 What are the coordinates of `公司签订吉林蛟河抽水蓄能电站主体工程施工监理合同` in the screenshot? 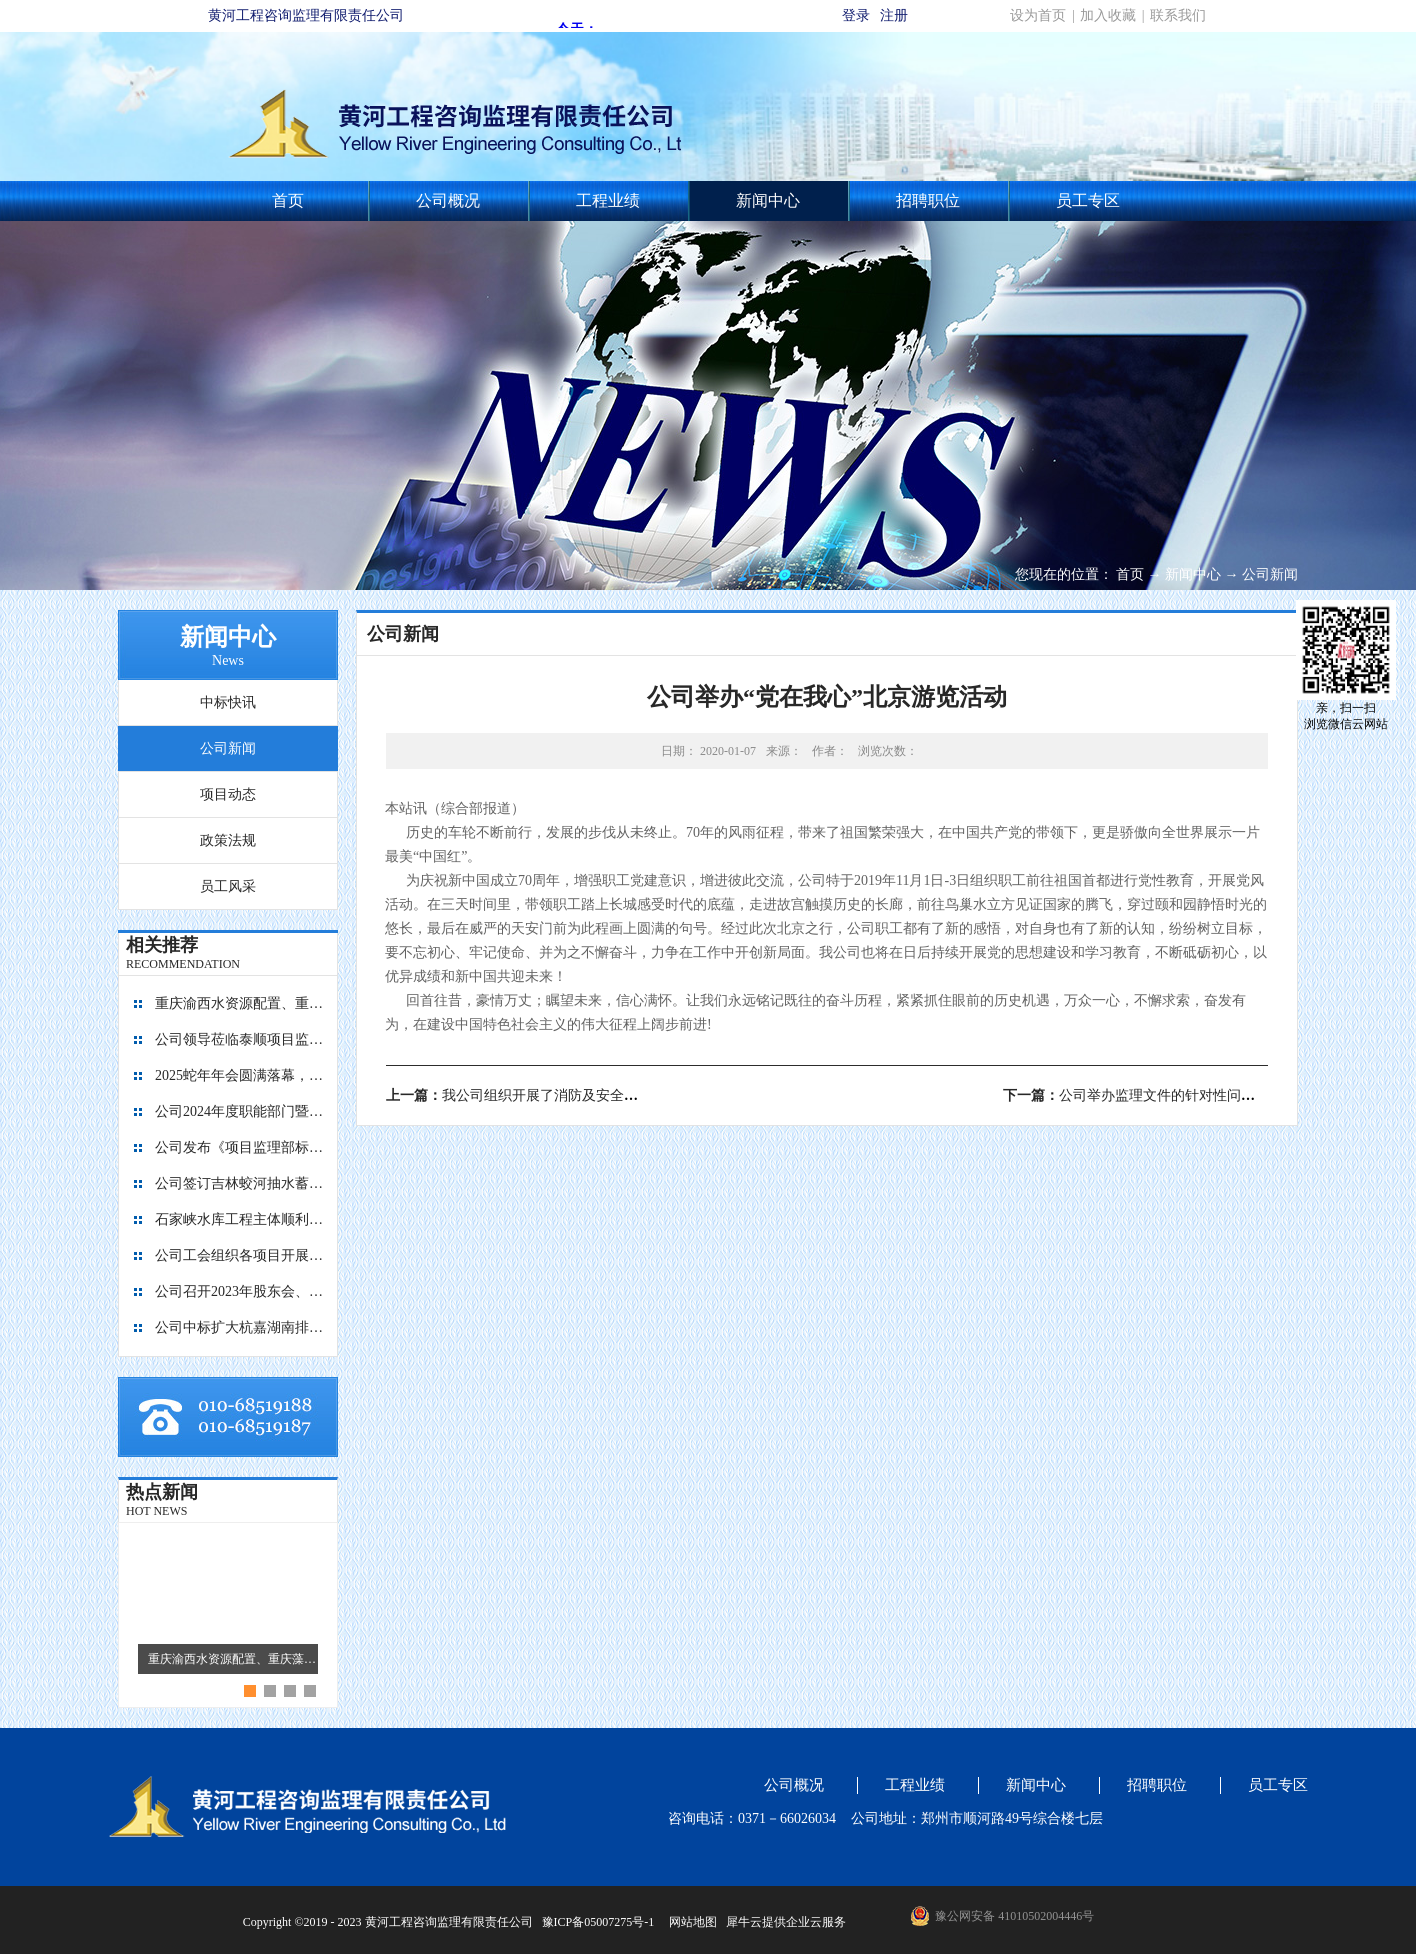 It's located at (240, 1183).